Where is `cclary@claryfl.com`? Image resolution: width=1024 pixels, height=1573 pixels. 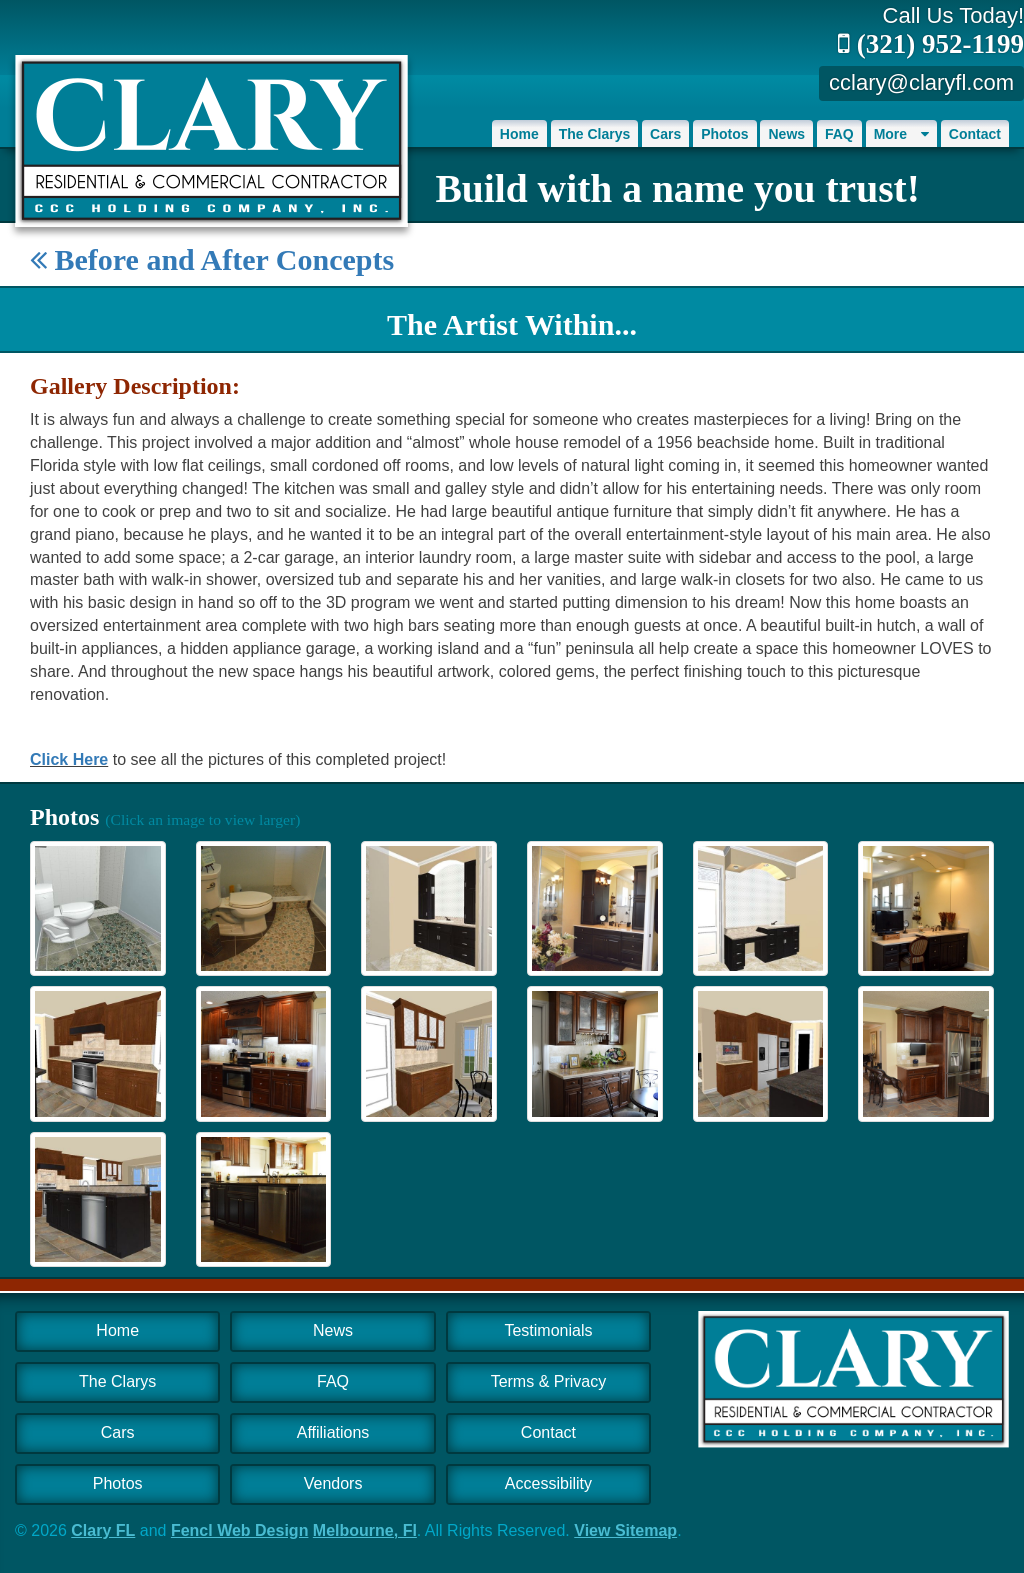
cclary@claryfl.com is located at coordinates (921, 82).